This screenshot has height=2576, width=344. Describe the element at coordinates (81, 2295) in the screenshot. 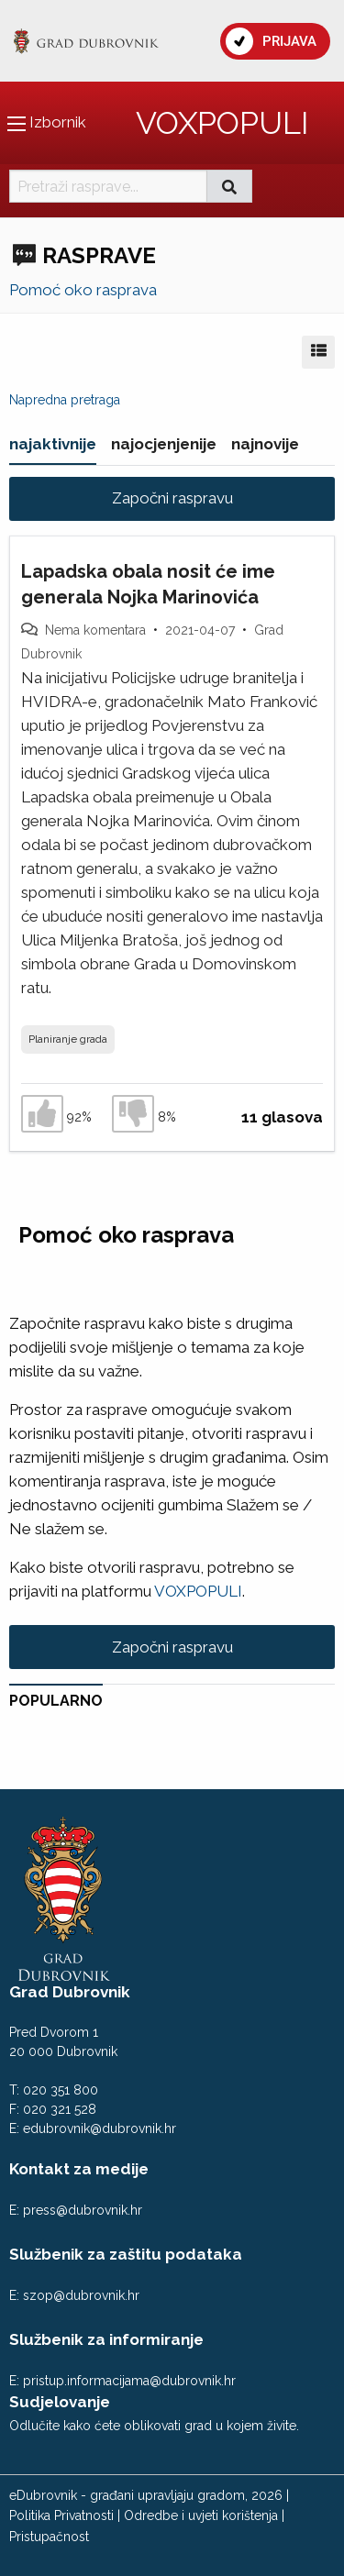

I see `szop@dubrovnik.hr` at that location.